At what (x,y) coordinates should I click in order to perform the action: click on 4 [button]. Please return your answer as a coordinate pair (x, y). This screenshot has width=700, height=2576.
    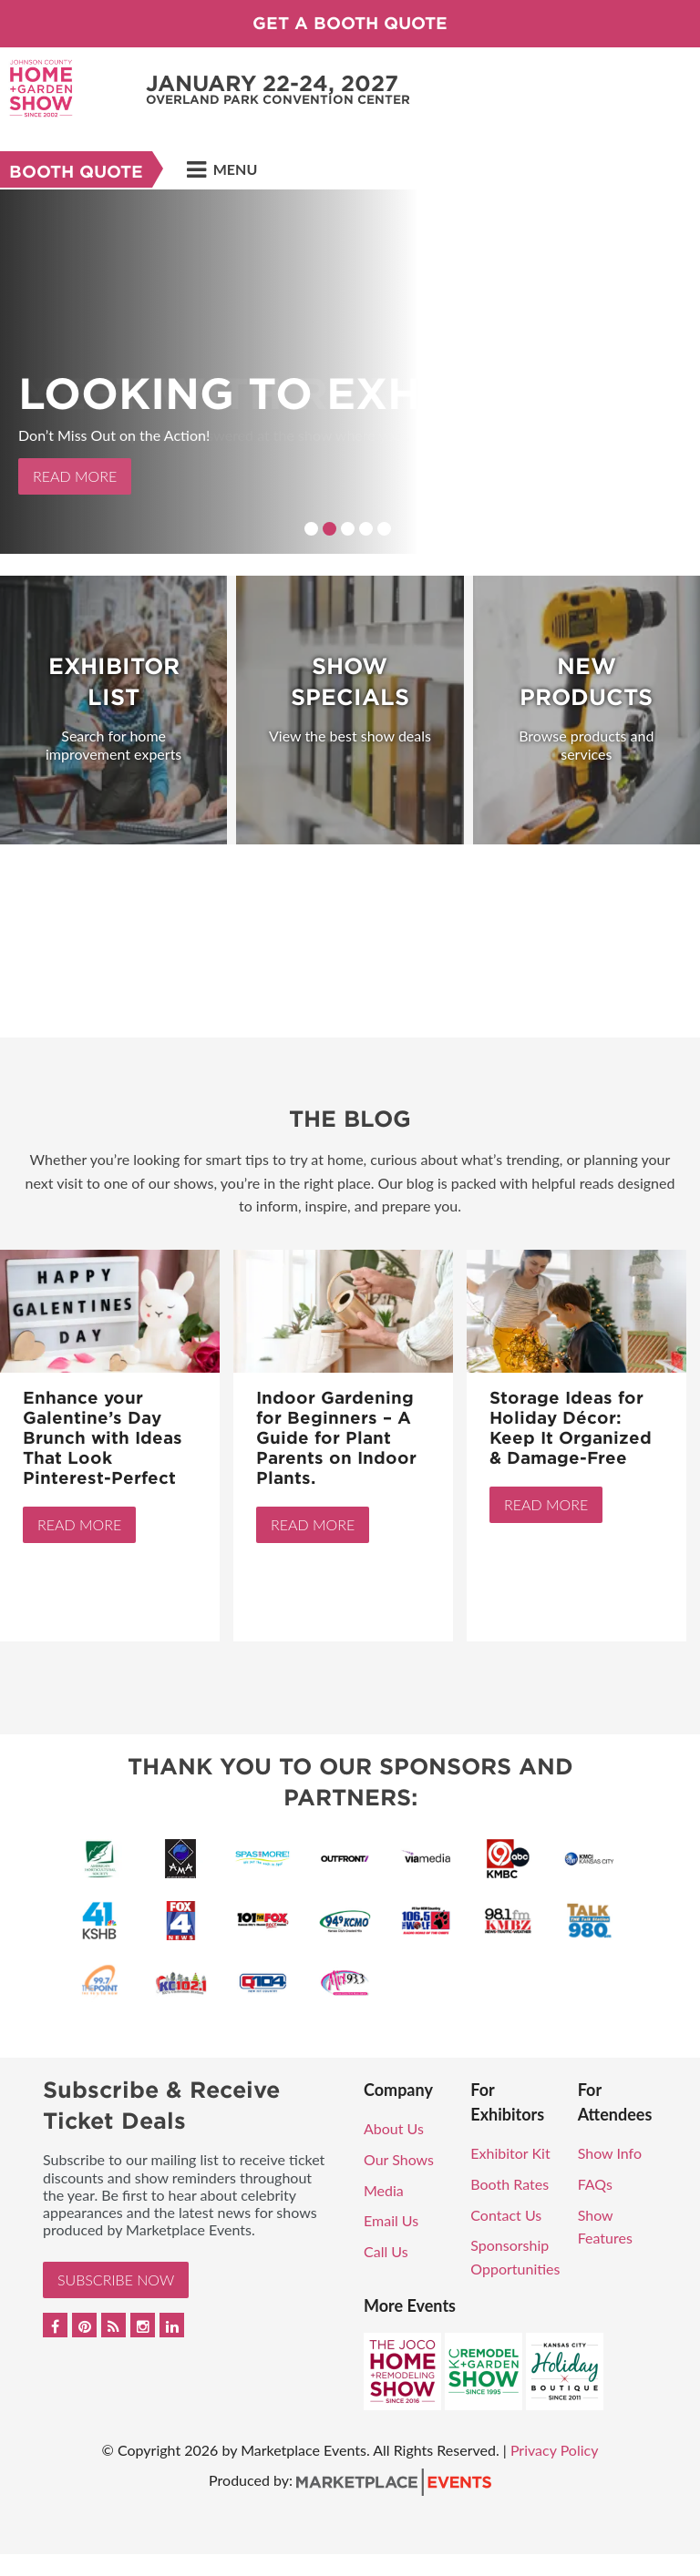
    Looking at the image, I should click on (366, 529).